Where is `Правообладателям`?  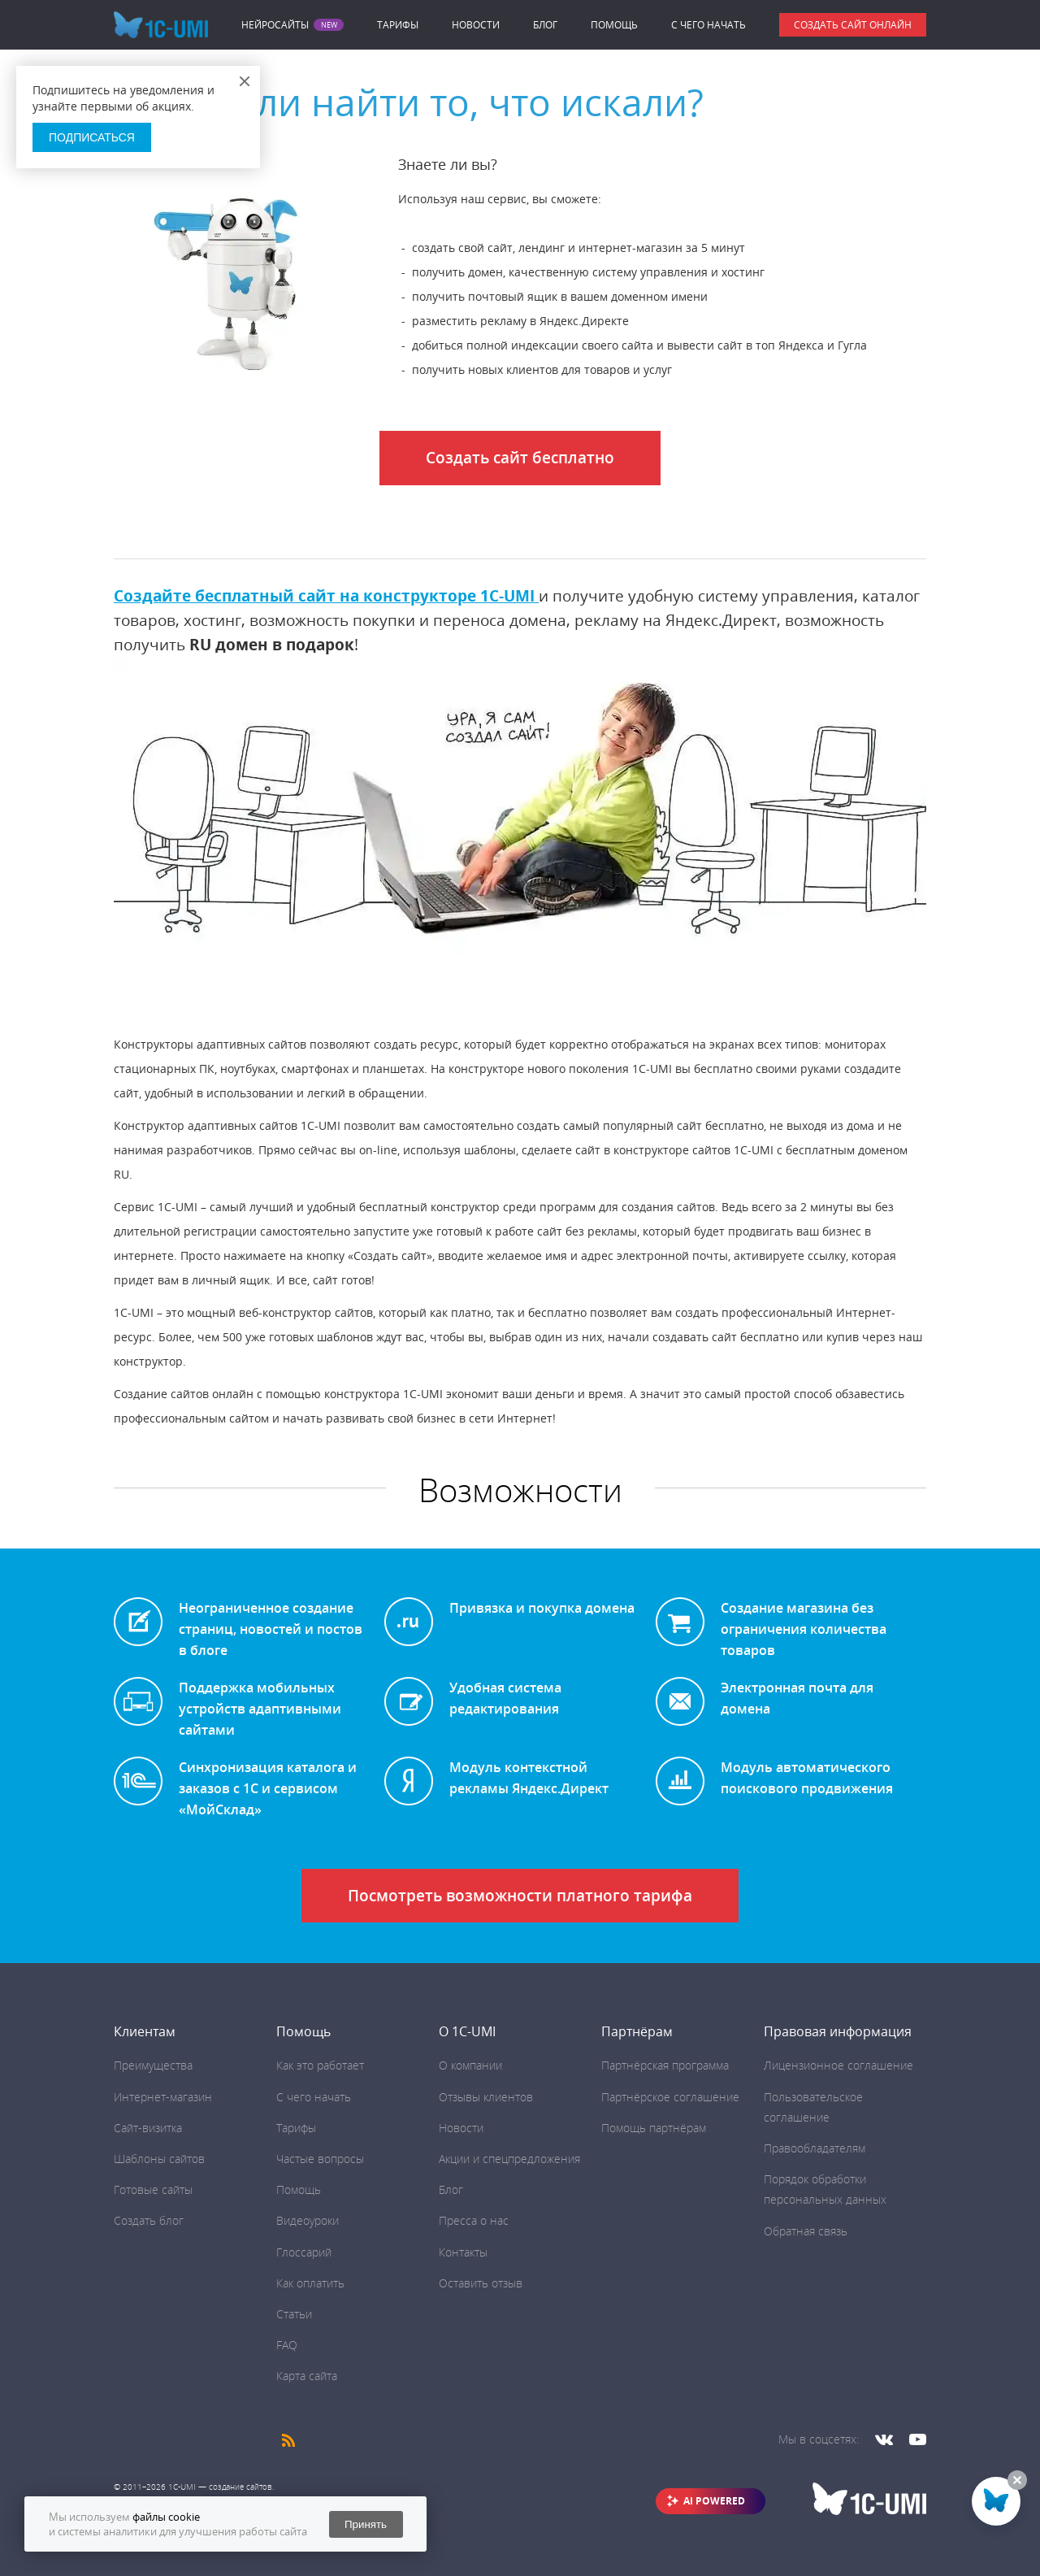
Правообладателям is located at coordinates (814, 2148).